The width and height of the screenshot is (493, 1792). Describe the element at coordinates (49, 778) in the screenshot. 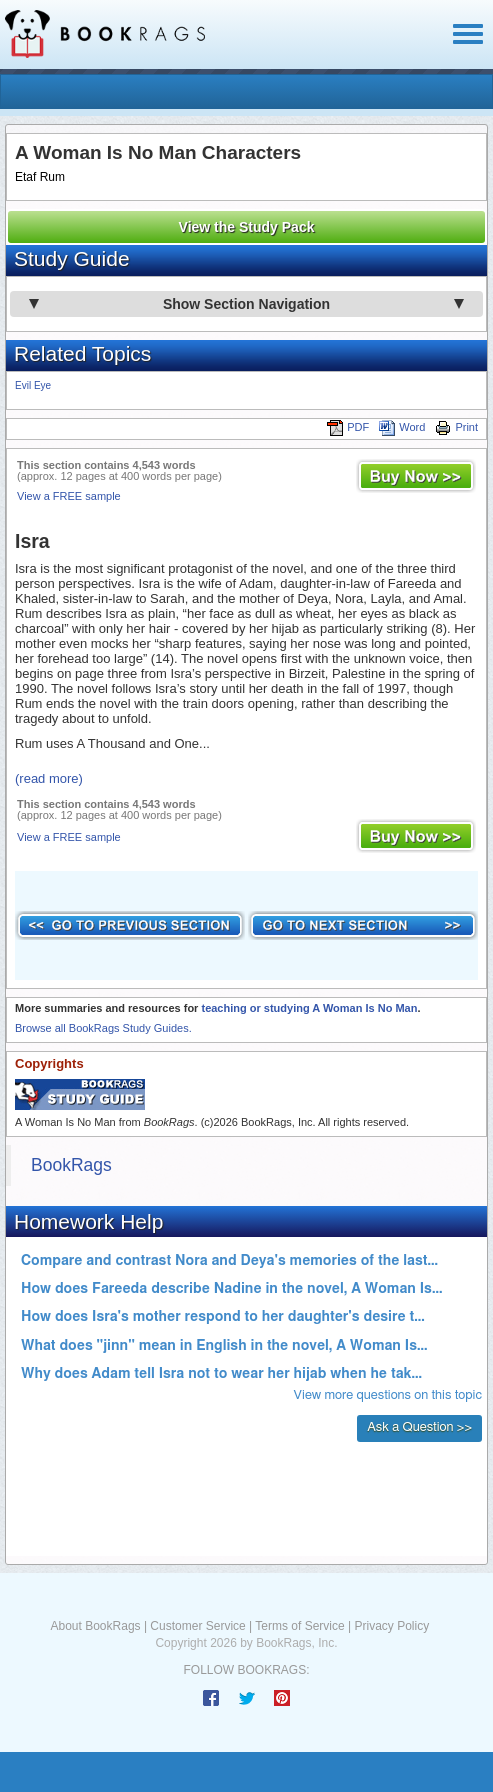

I see `(read more)` at that location.